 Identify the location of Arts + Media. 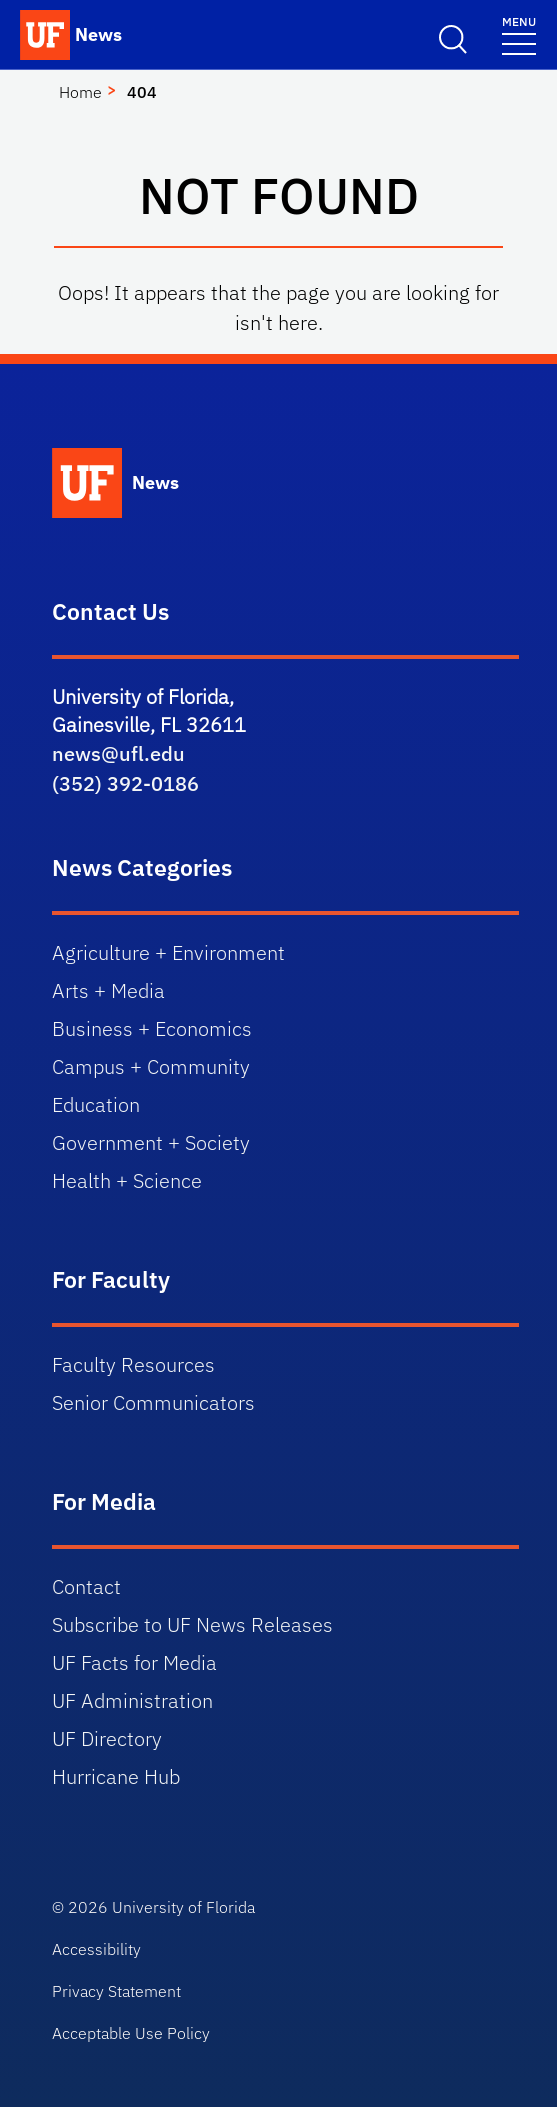
(108, 990).